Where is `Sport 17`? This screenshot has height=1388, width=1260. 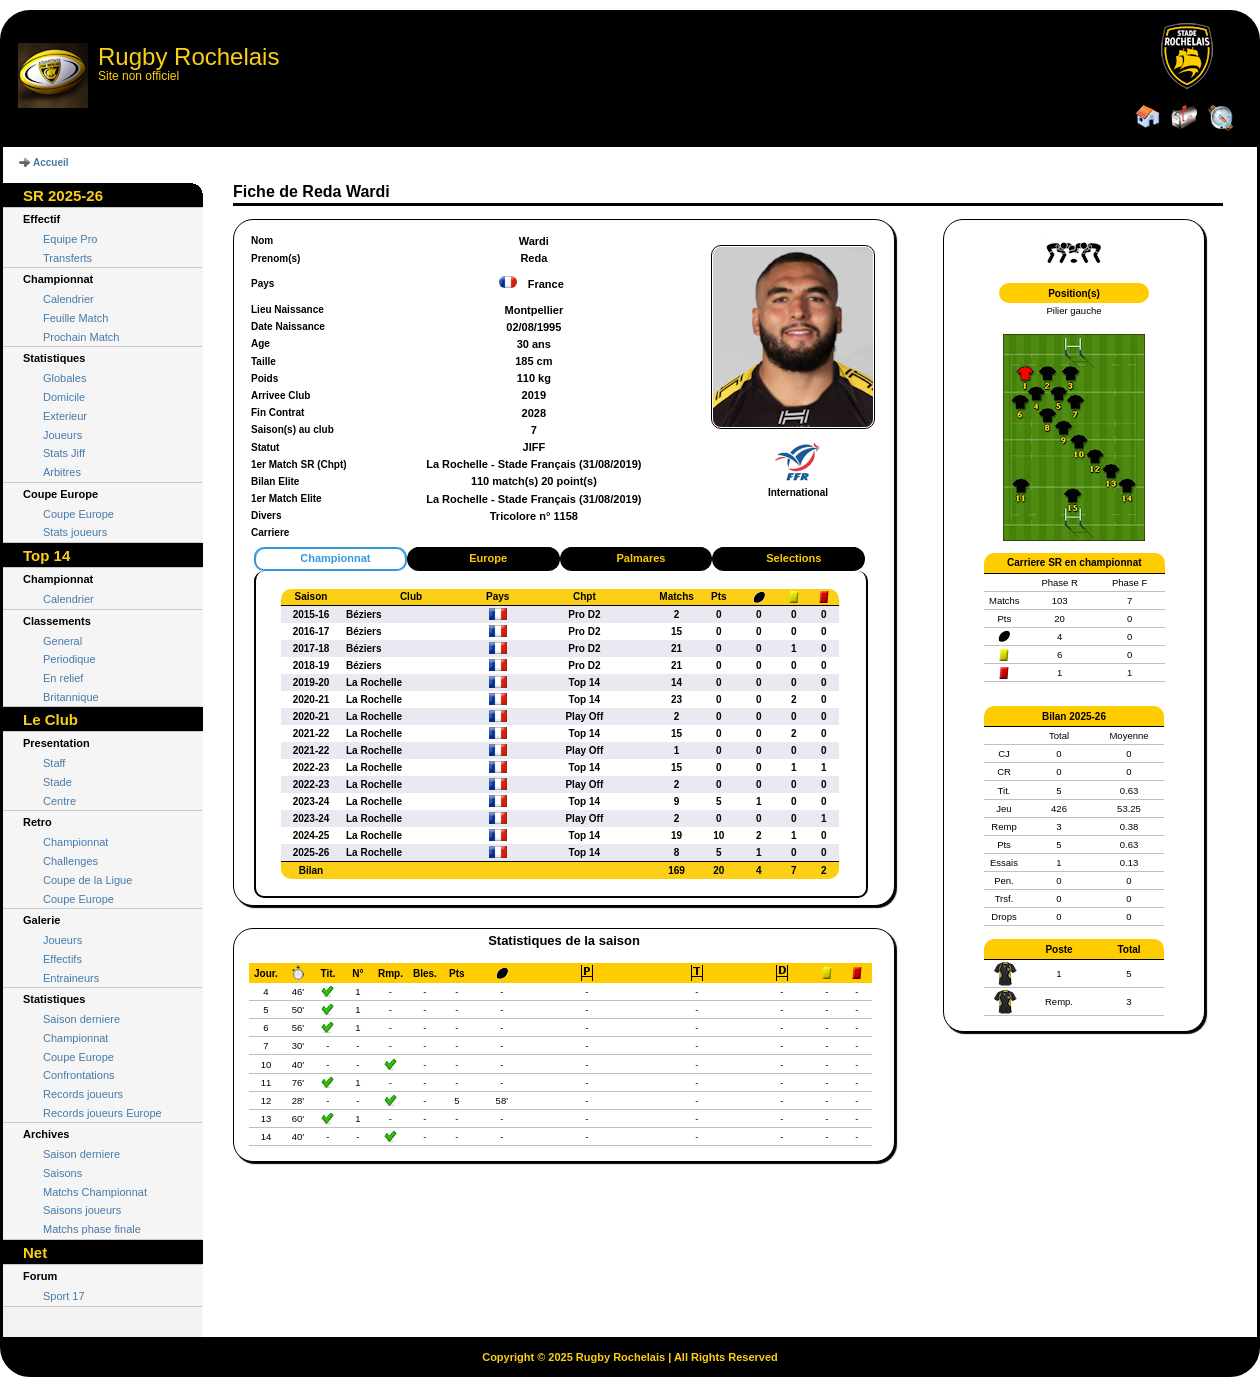 Sport 17 is located at coordinates (64, 1296).